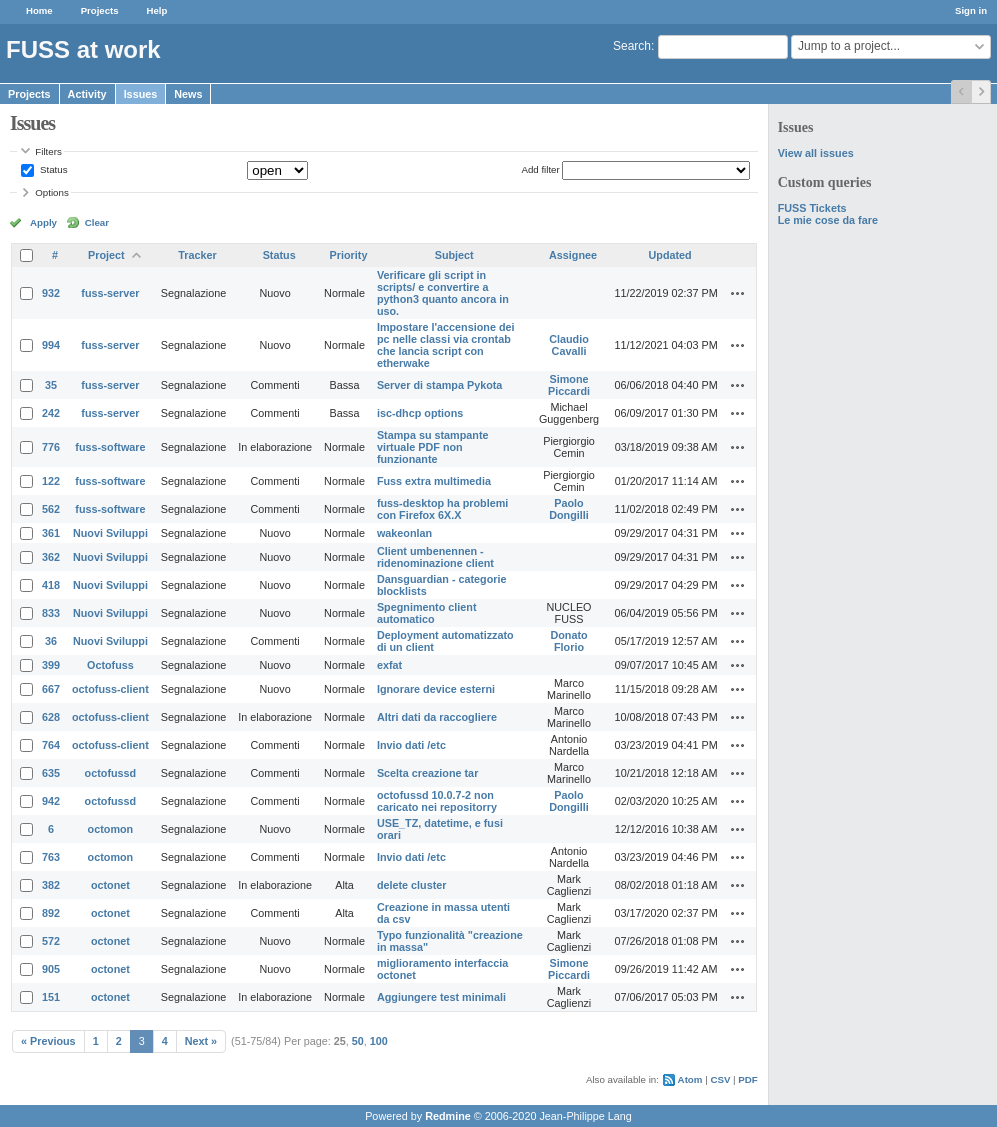  I want to click on Client umbenennen - ridenominazione client, so click(435, 557).